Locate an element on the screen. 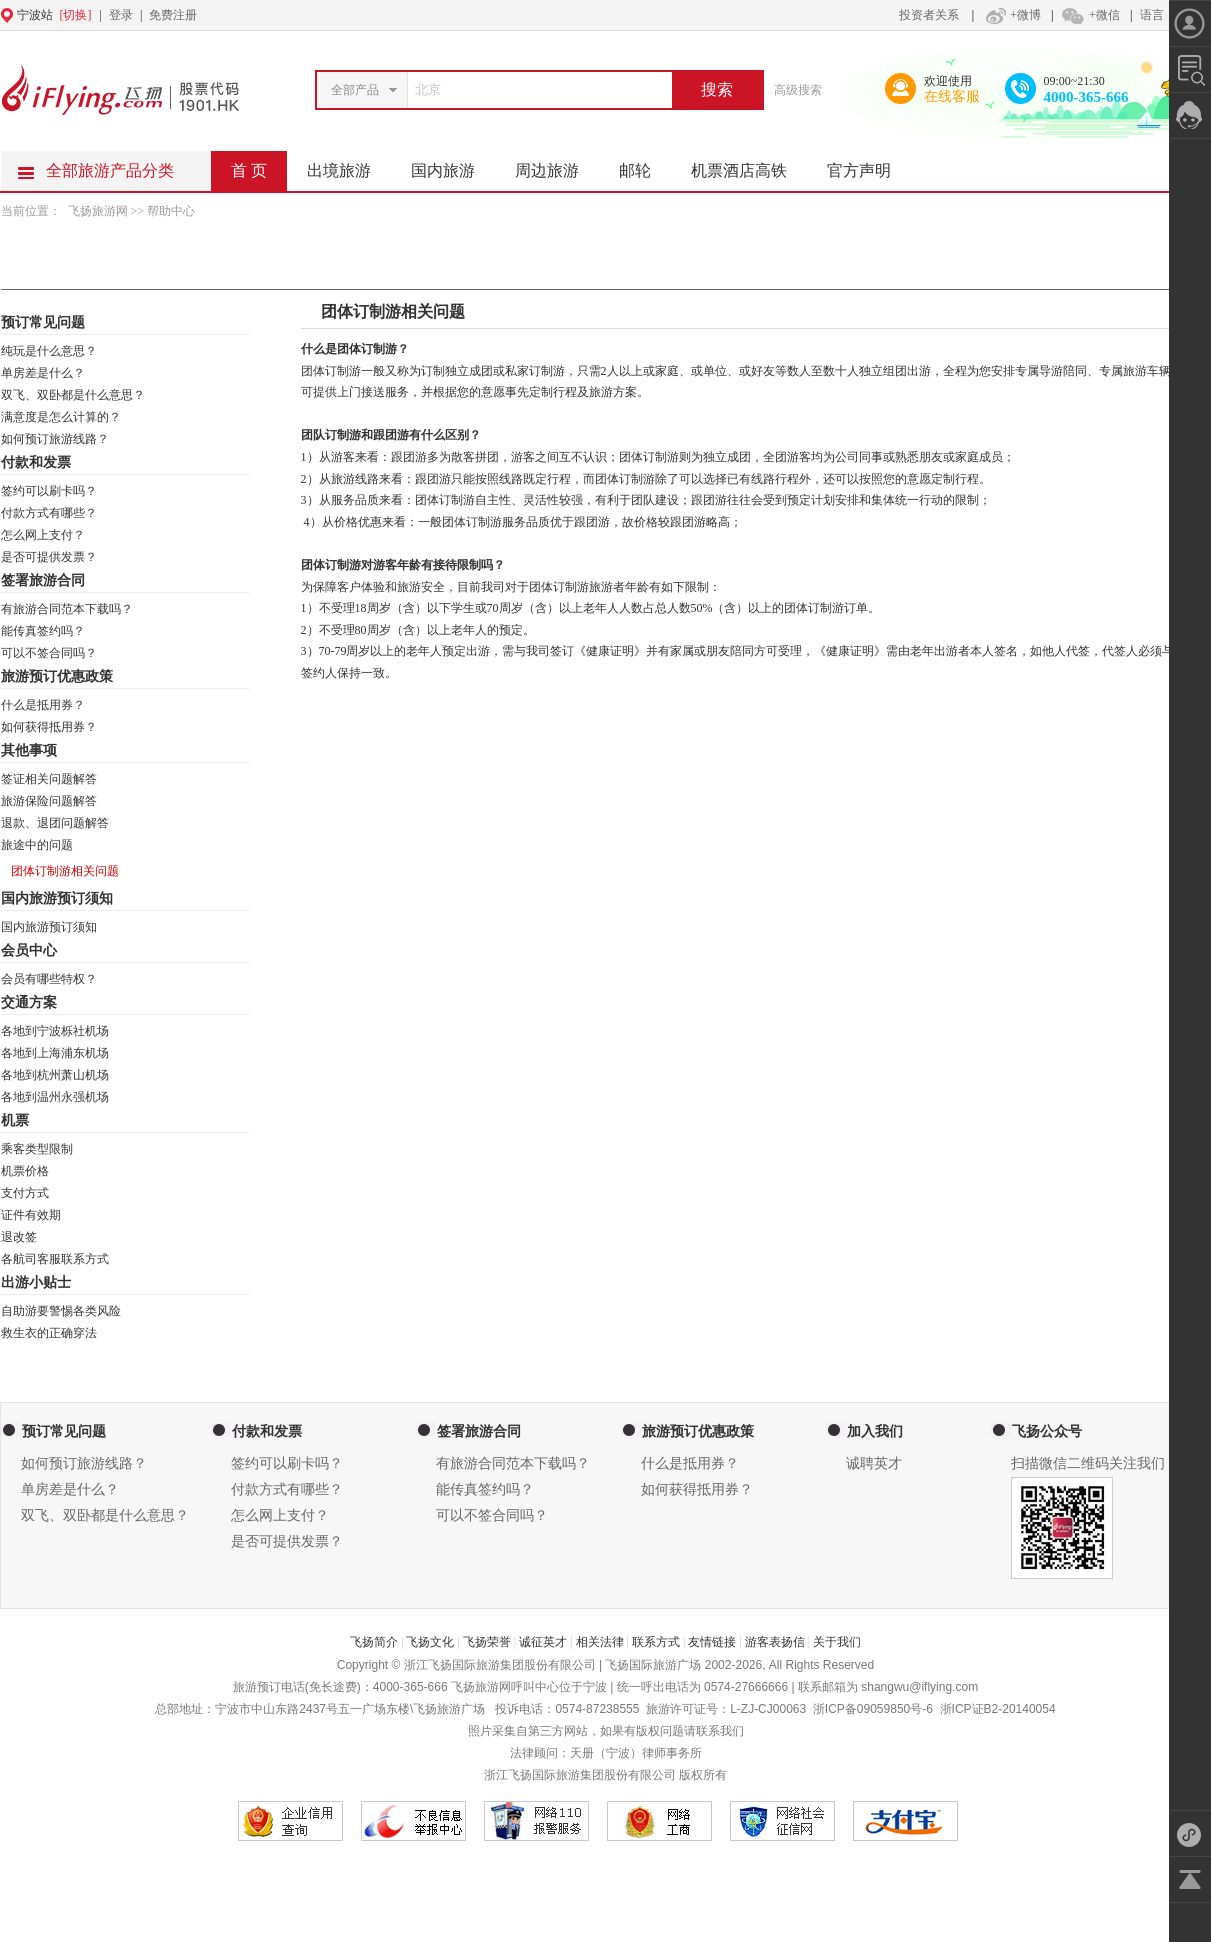 The width and height of the screenshot is (1211, 1942). +微博 is located at coordinates (1011, 15).